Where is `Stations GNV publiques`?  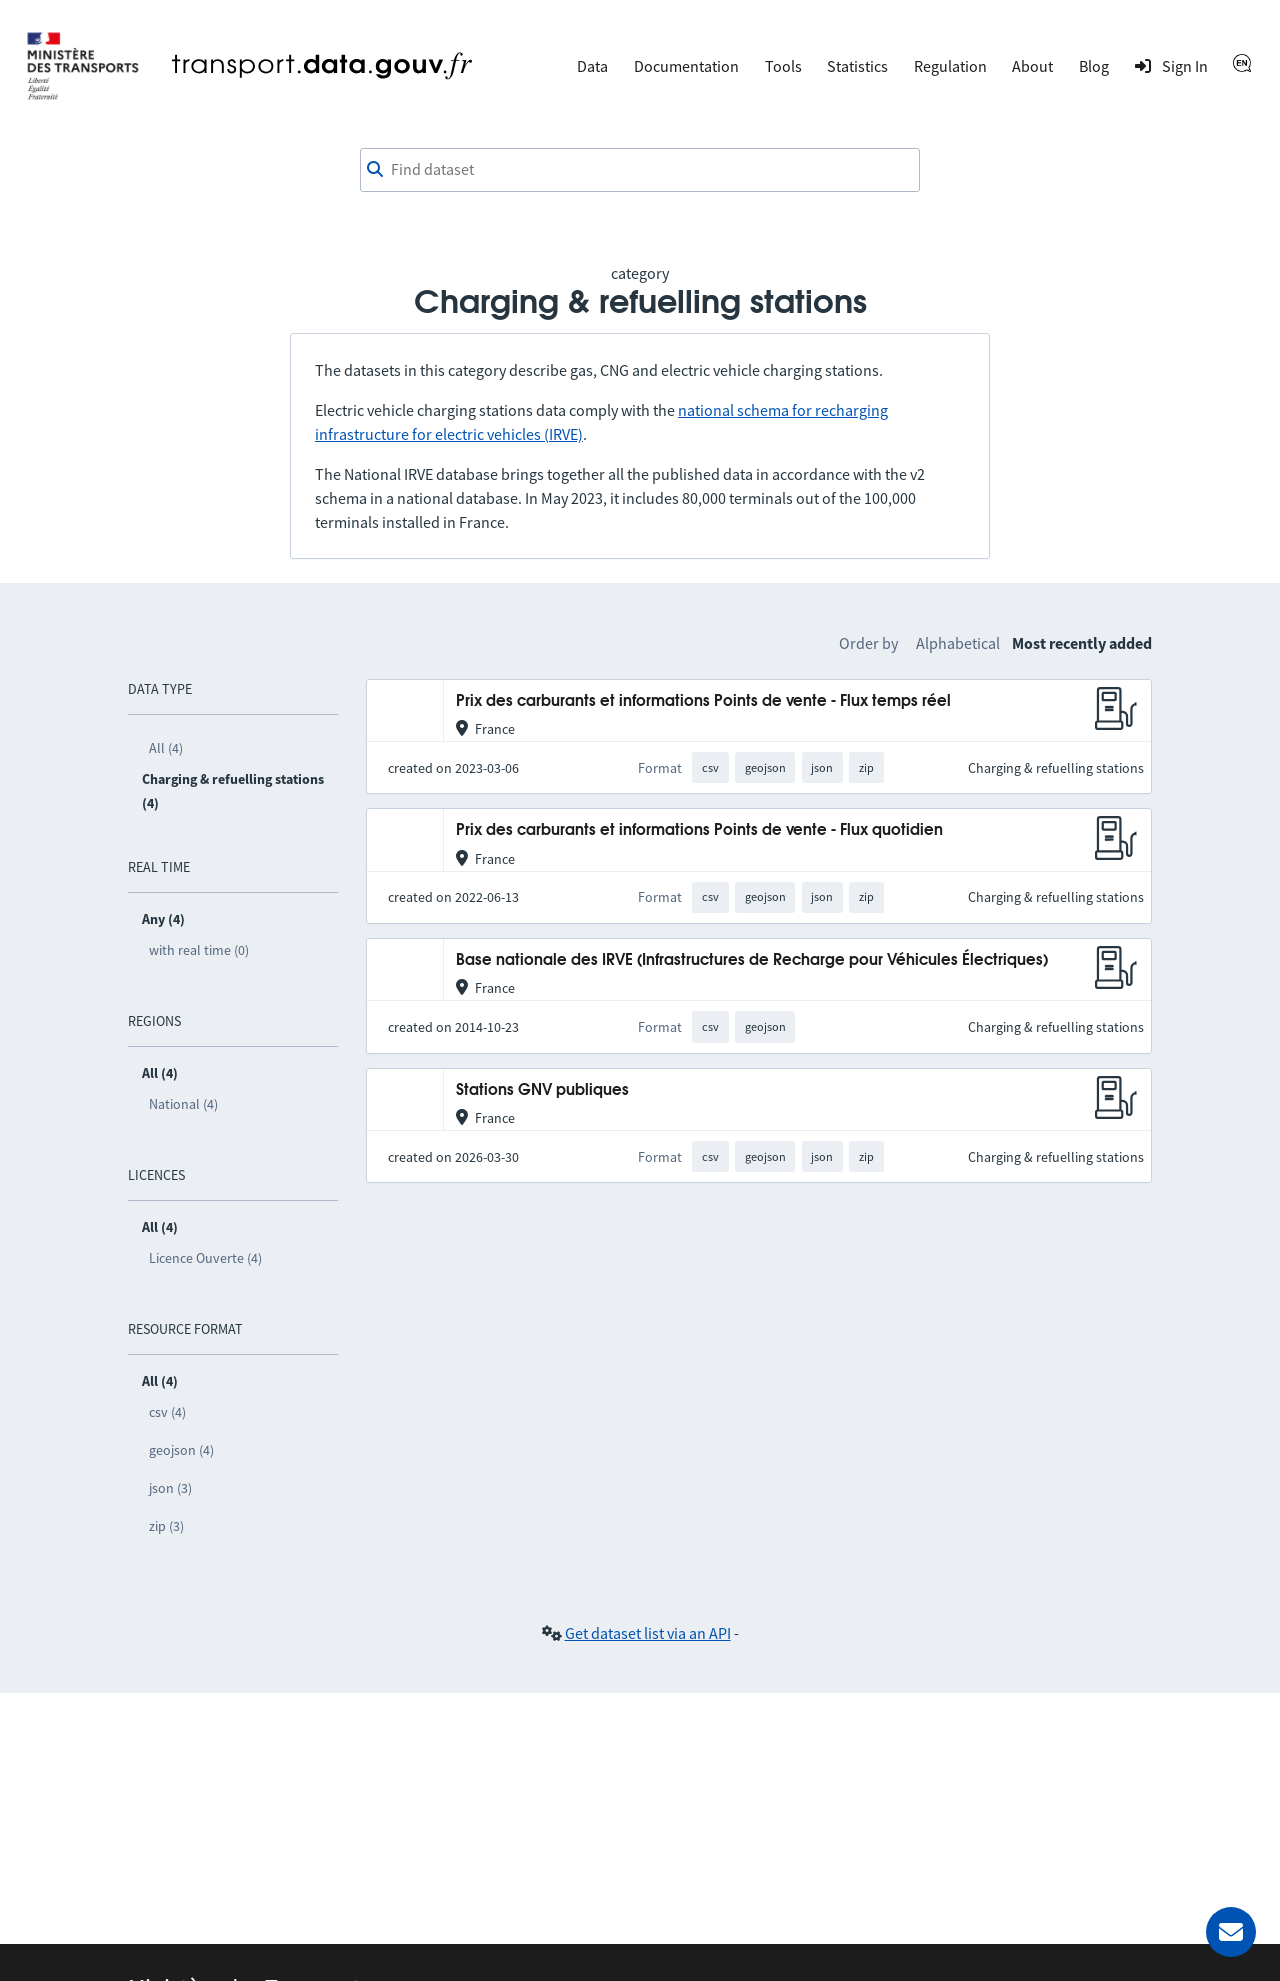
Stations GNV publiques is located at coordinates (542, 1090).